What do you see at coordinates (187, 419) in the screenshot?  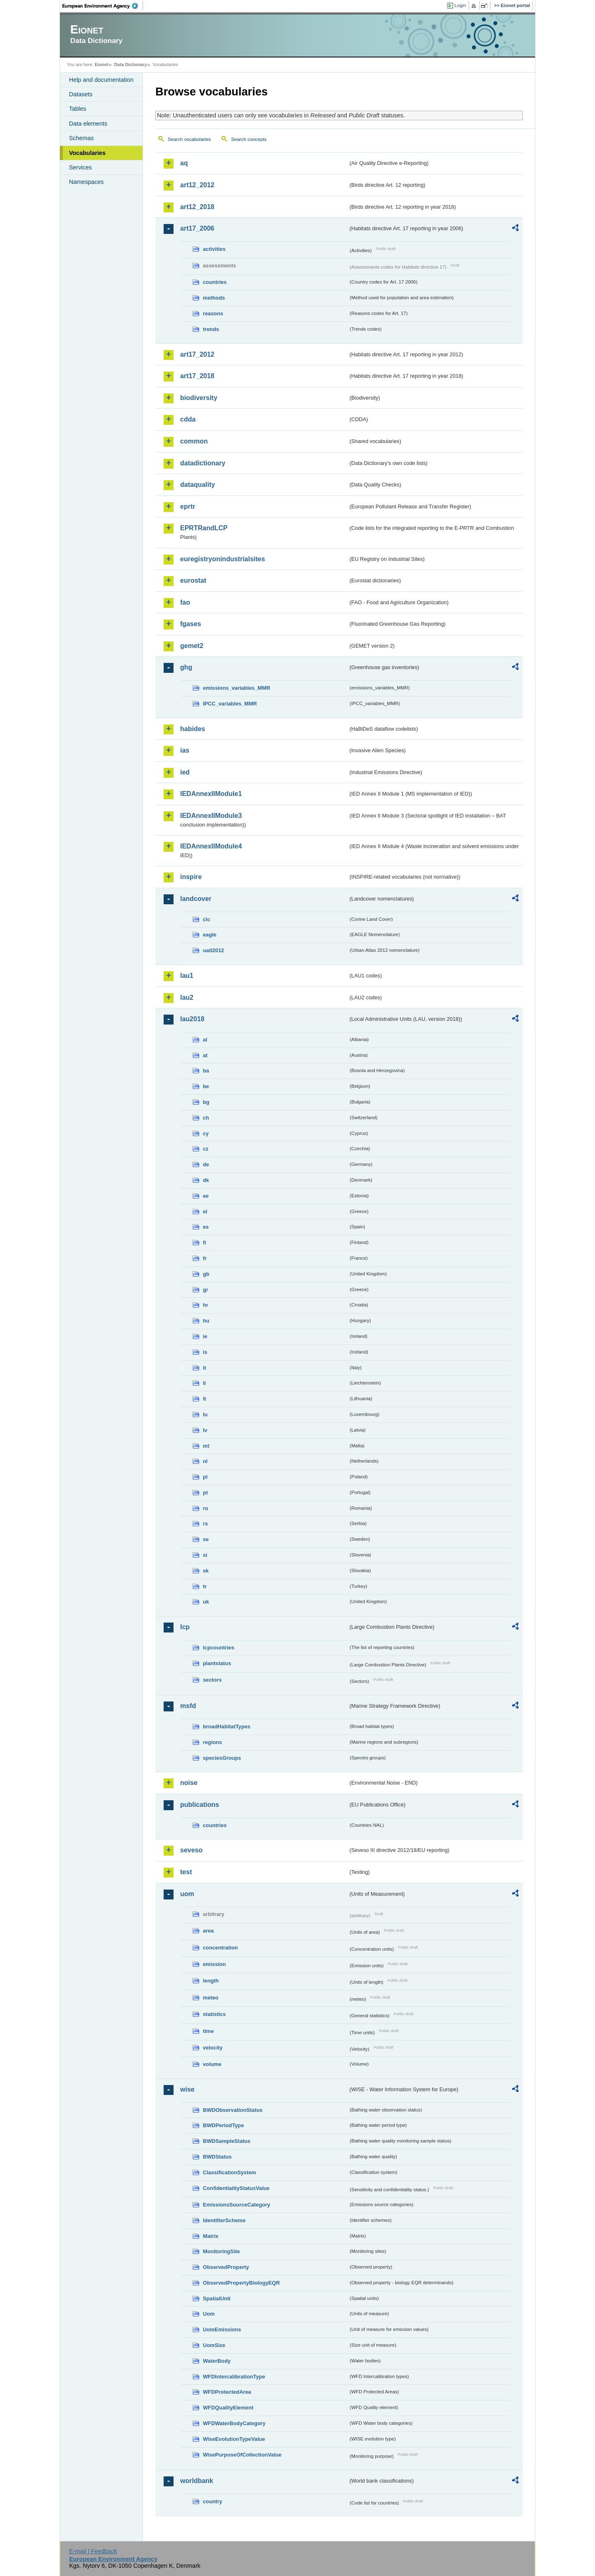 I see `cdda` at bounding box center [187, 419].